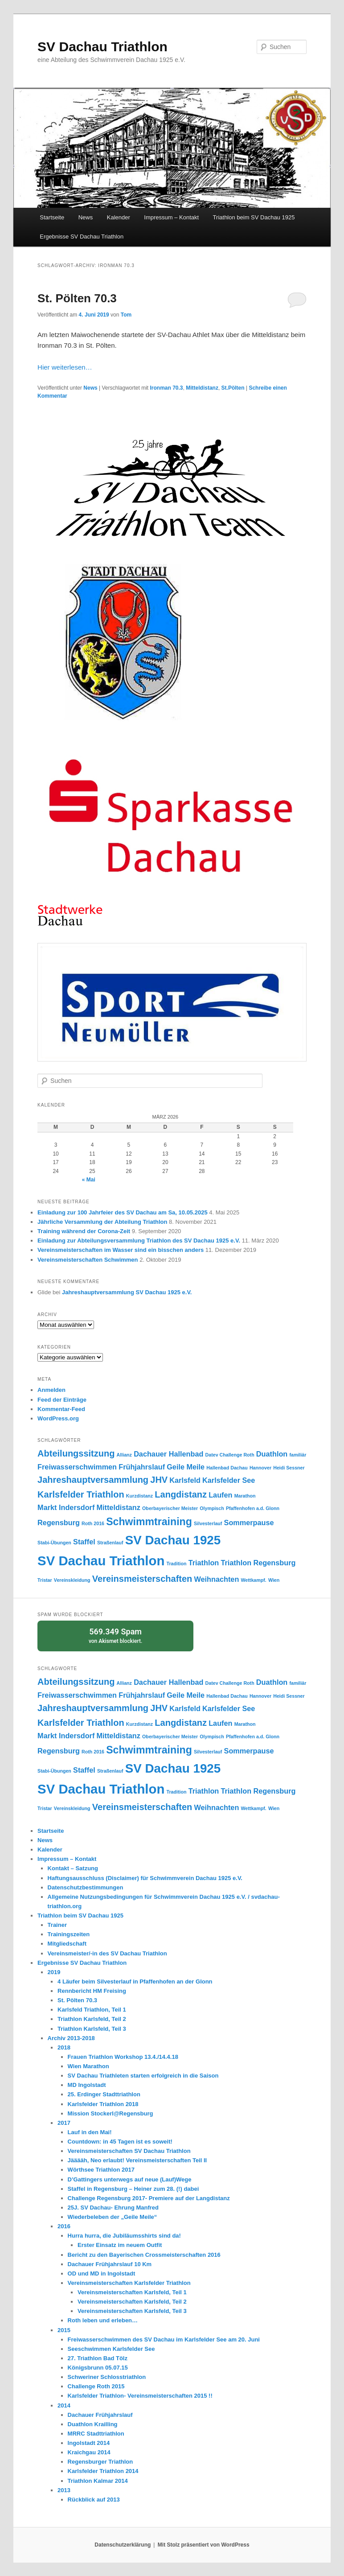  What do you see at coordinates (101, 2169) in the screenshot?
I see `Wörthsee Triathlon 2017` at bounding box center [101, 2169].